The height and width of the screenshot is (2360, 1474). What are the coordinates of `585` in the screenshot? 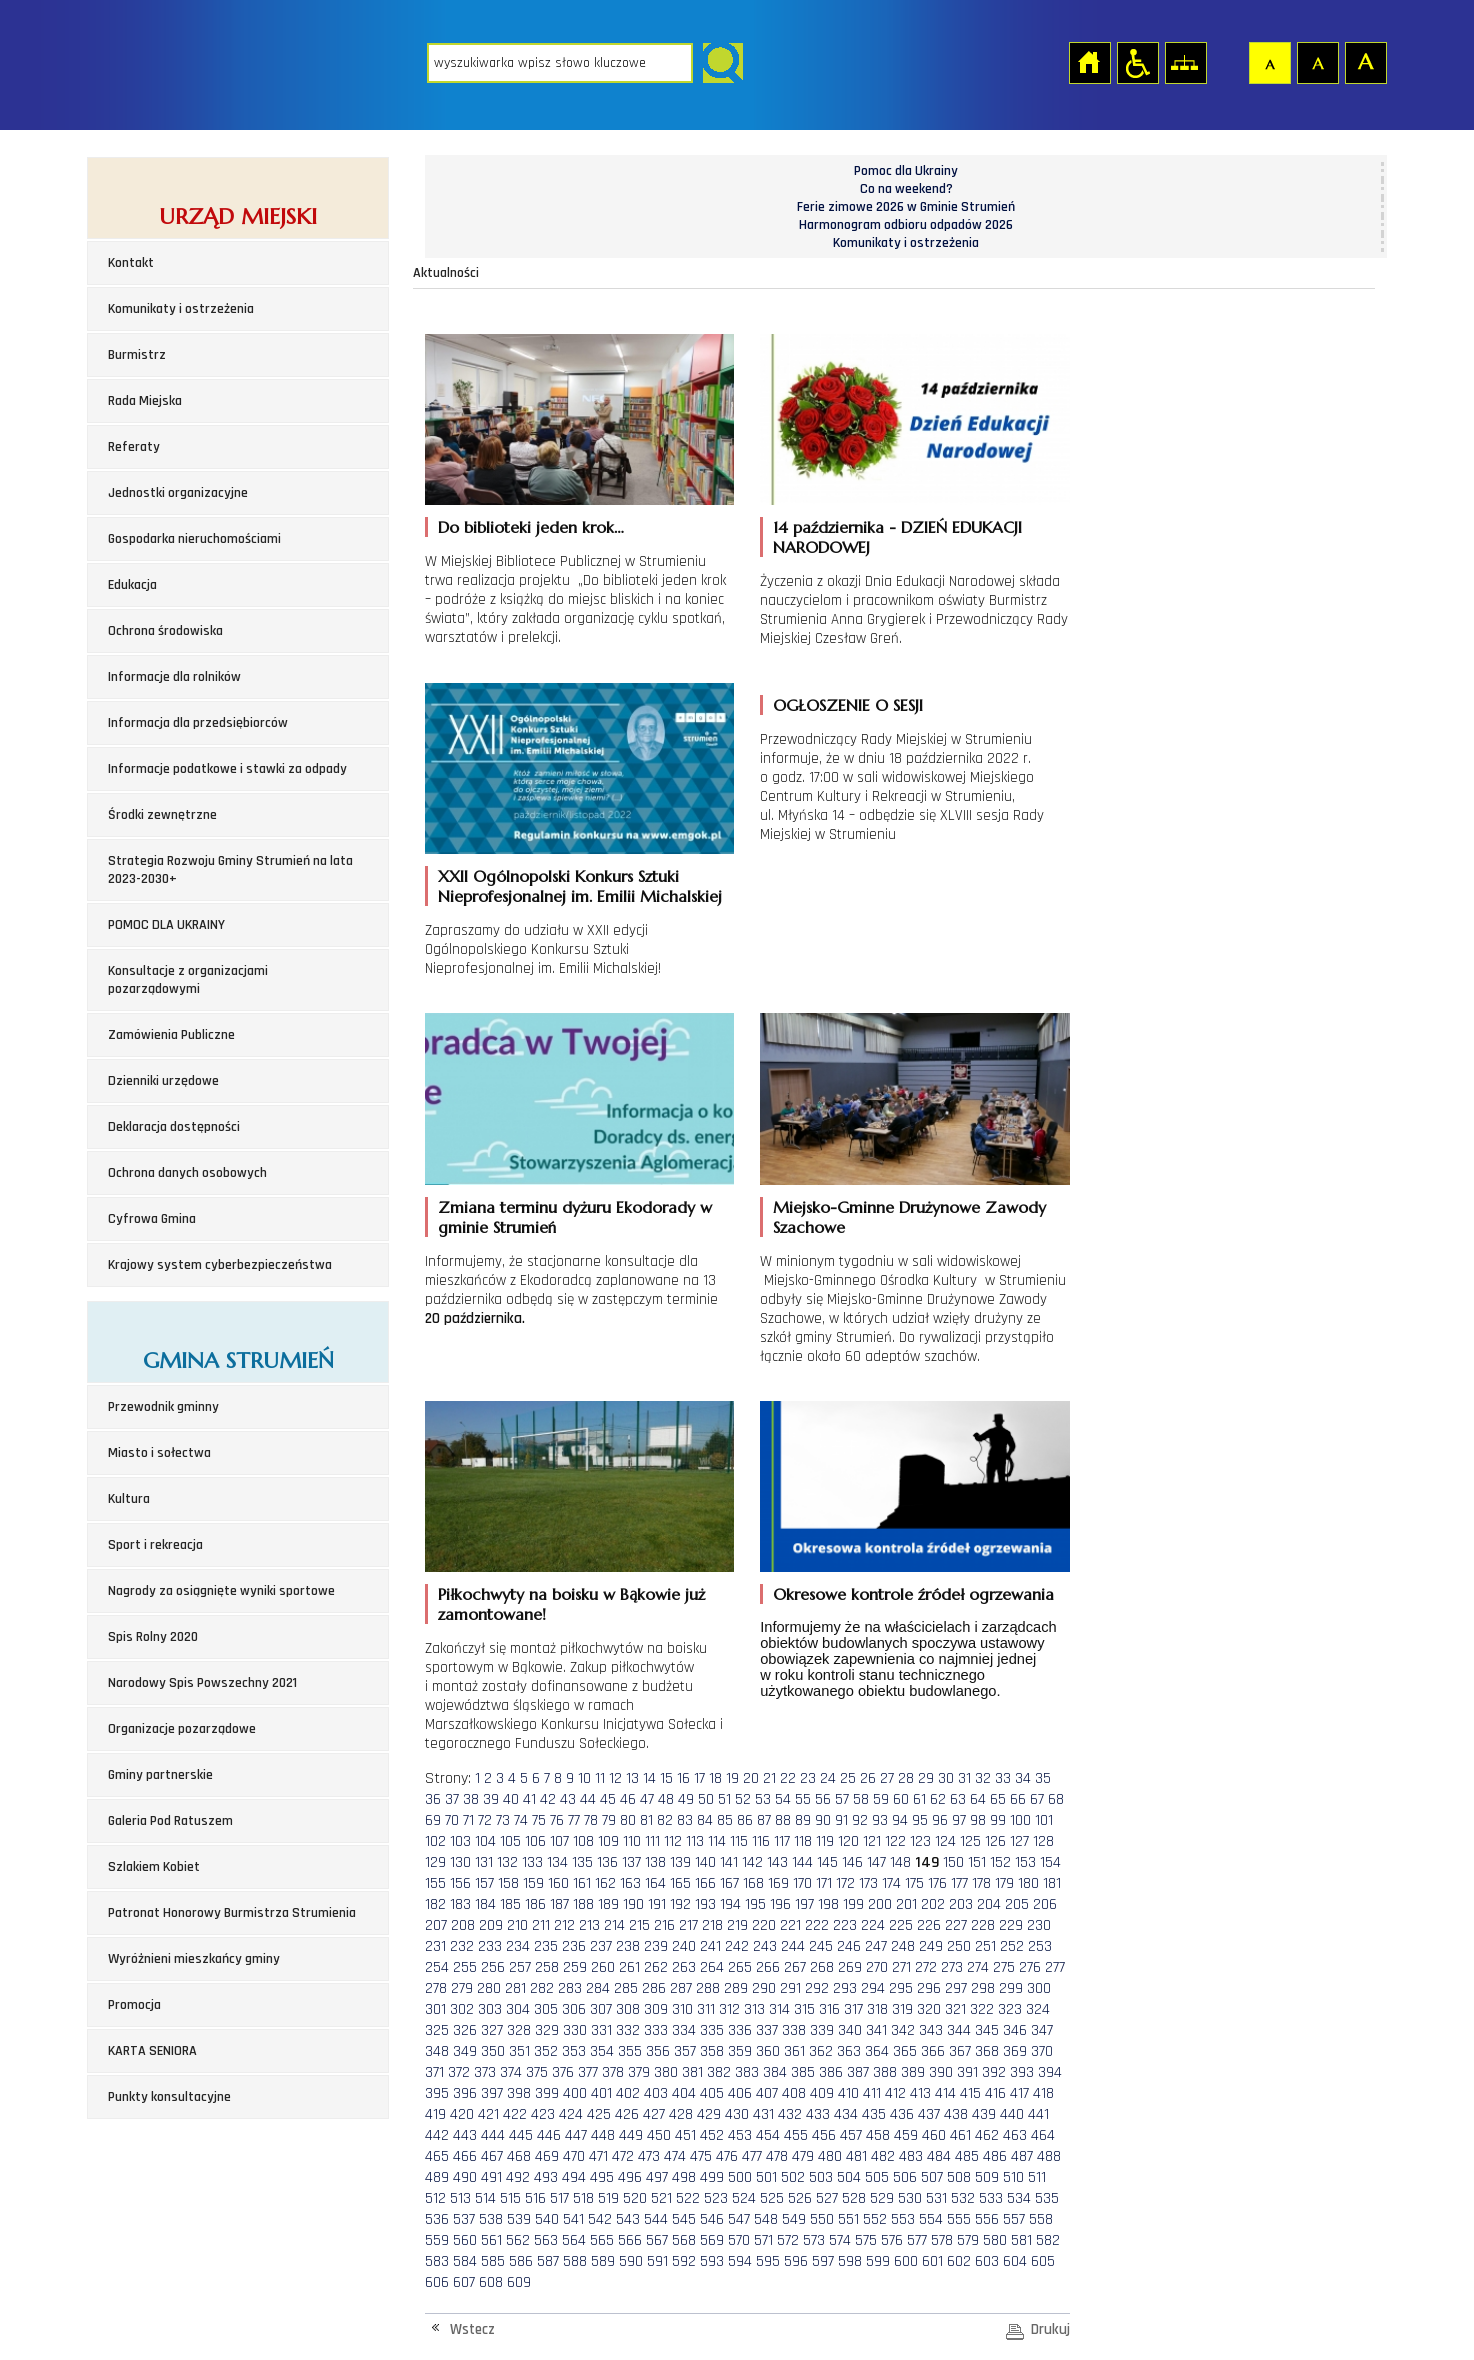 It's located at (493, 2261).